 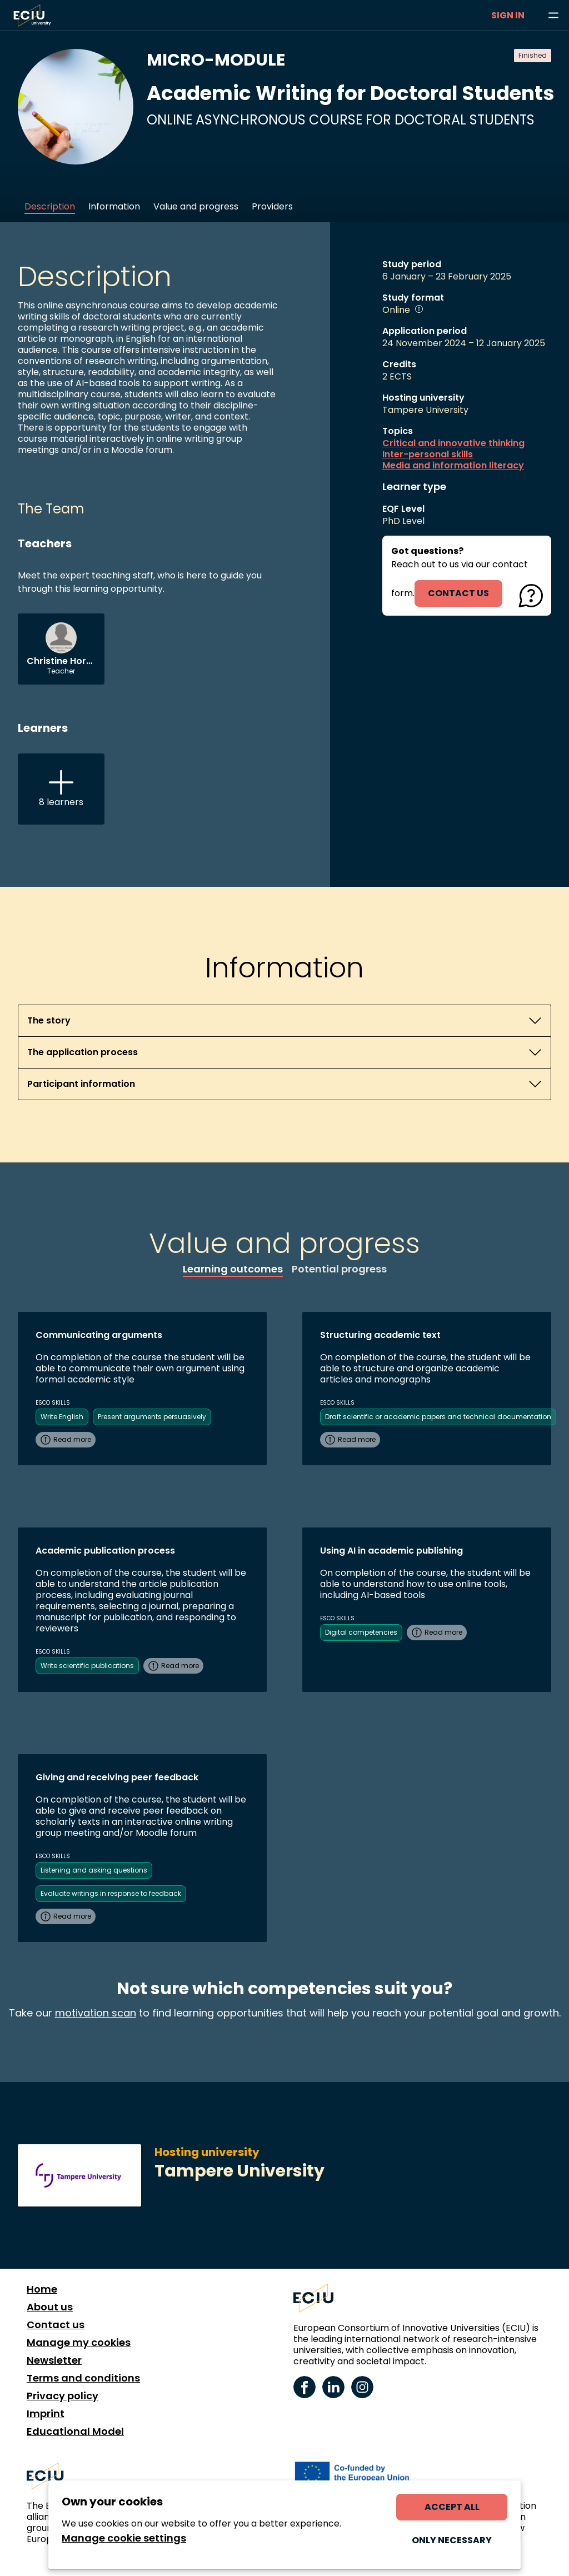 What do you see at coordinates (453, 443) in the screenshot?
I see `Critical and innovative thinking` at bounding box center [453, 443].